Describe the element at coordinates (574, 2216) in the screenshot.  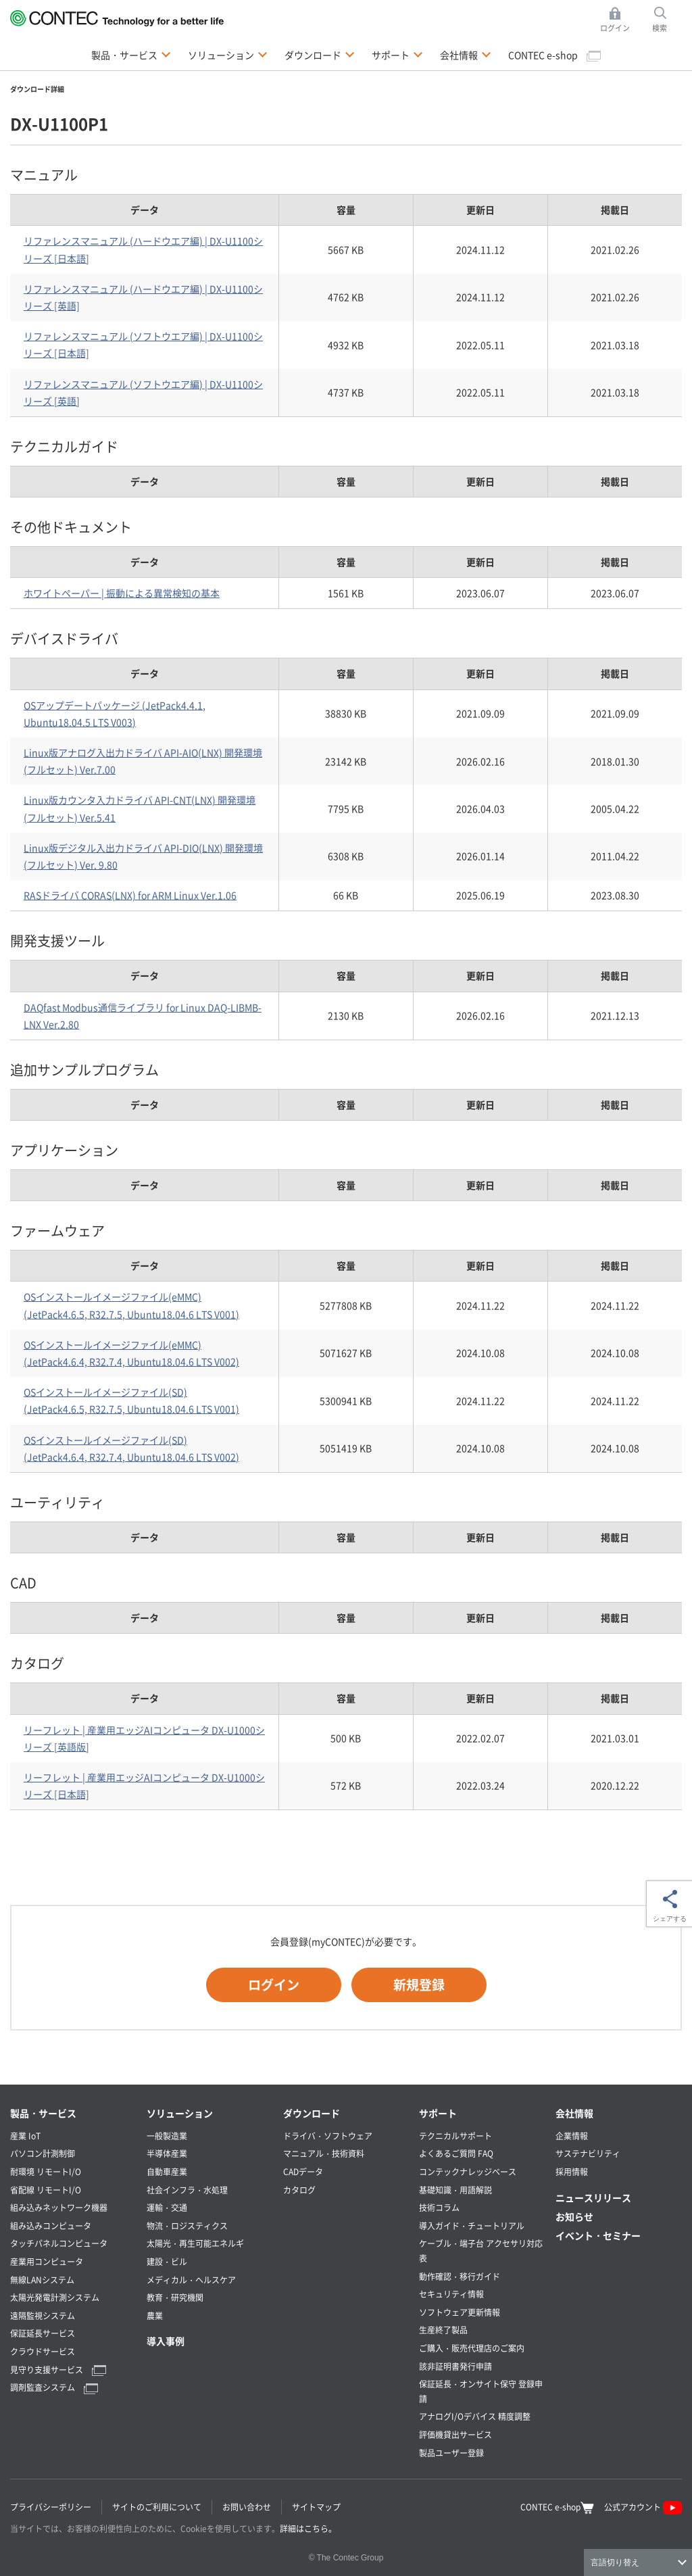
I see `お知らせ` at that location.